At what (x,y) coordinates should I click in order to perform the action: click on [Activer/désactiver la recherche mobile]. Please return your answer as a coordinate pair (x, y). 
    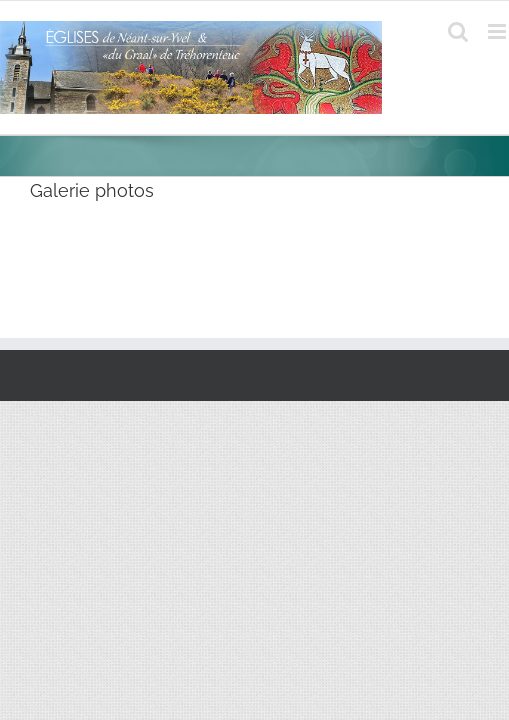
    Looking at the image, I should click on (458, 31).